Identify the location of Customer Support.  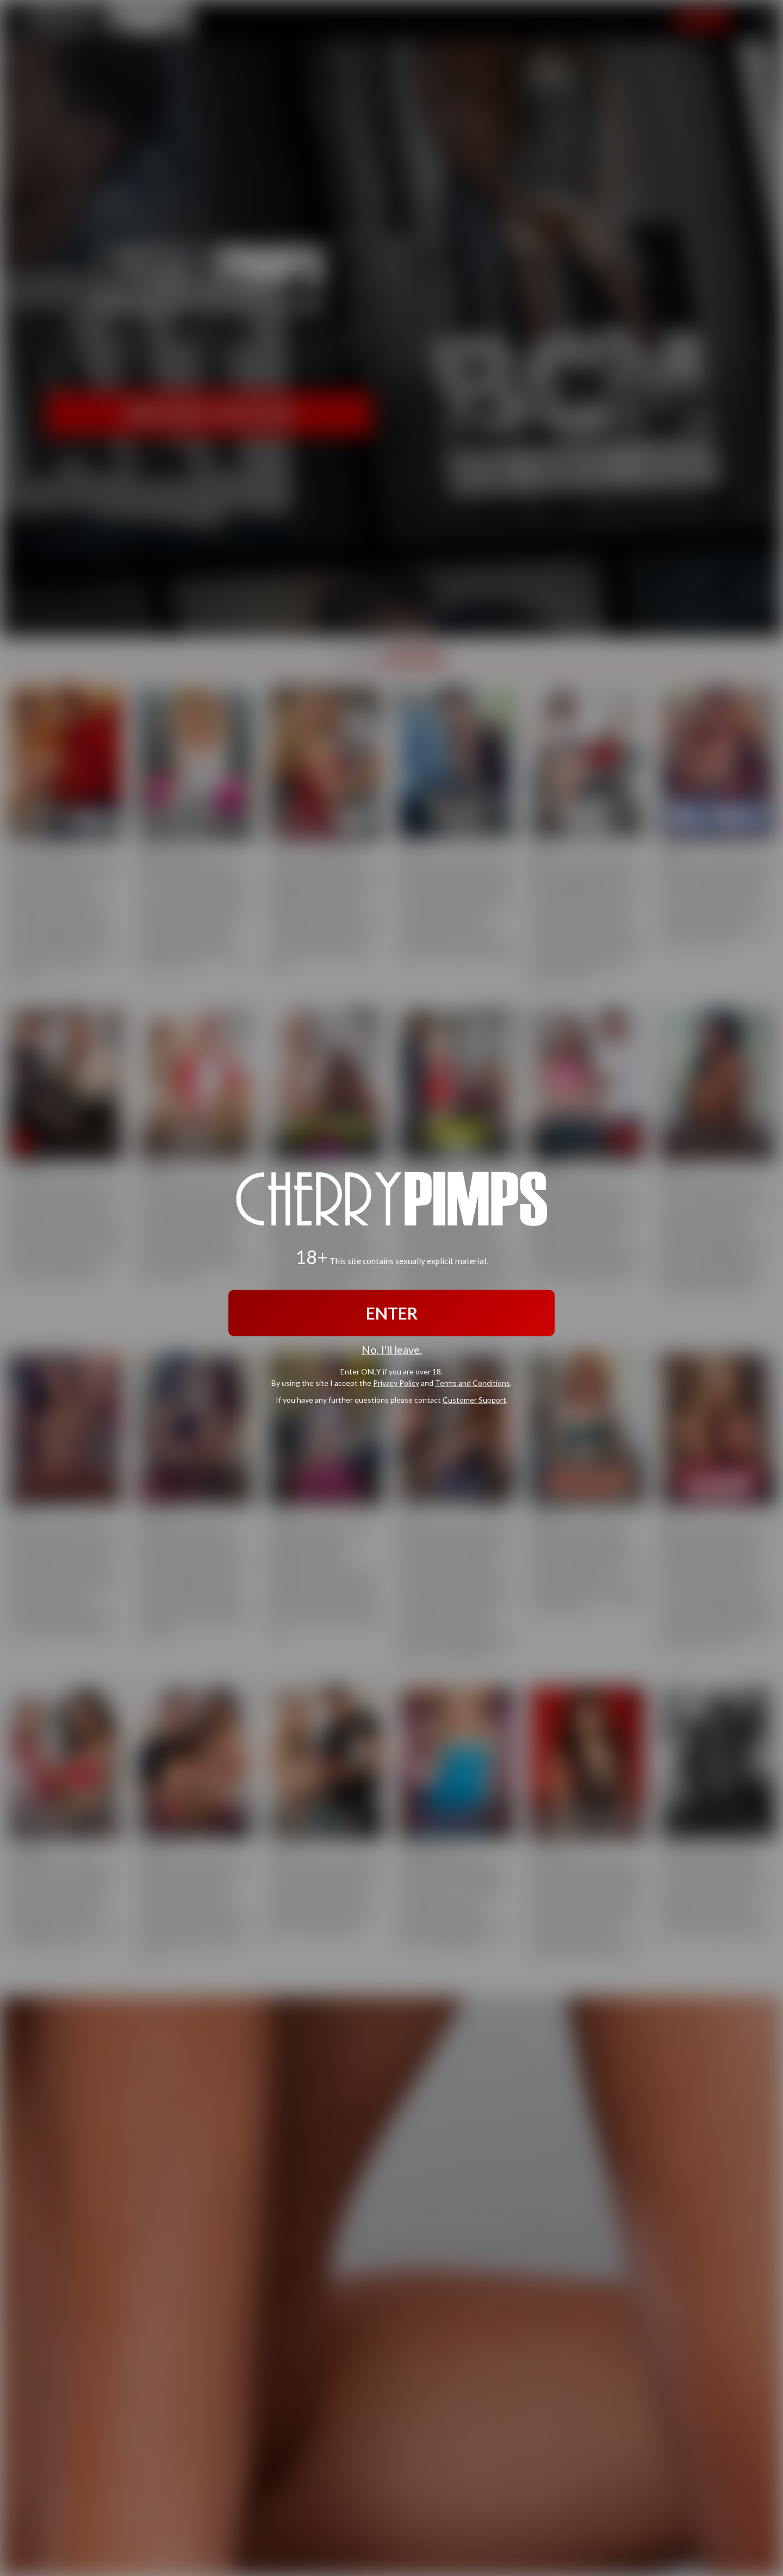
(474, 1399).